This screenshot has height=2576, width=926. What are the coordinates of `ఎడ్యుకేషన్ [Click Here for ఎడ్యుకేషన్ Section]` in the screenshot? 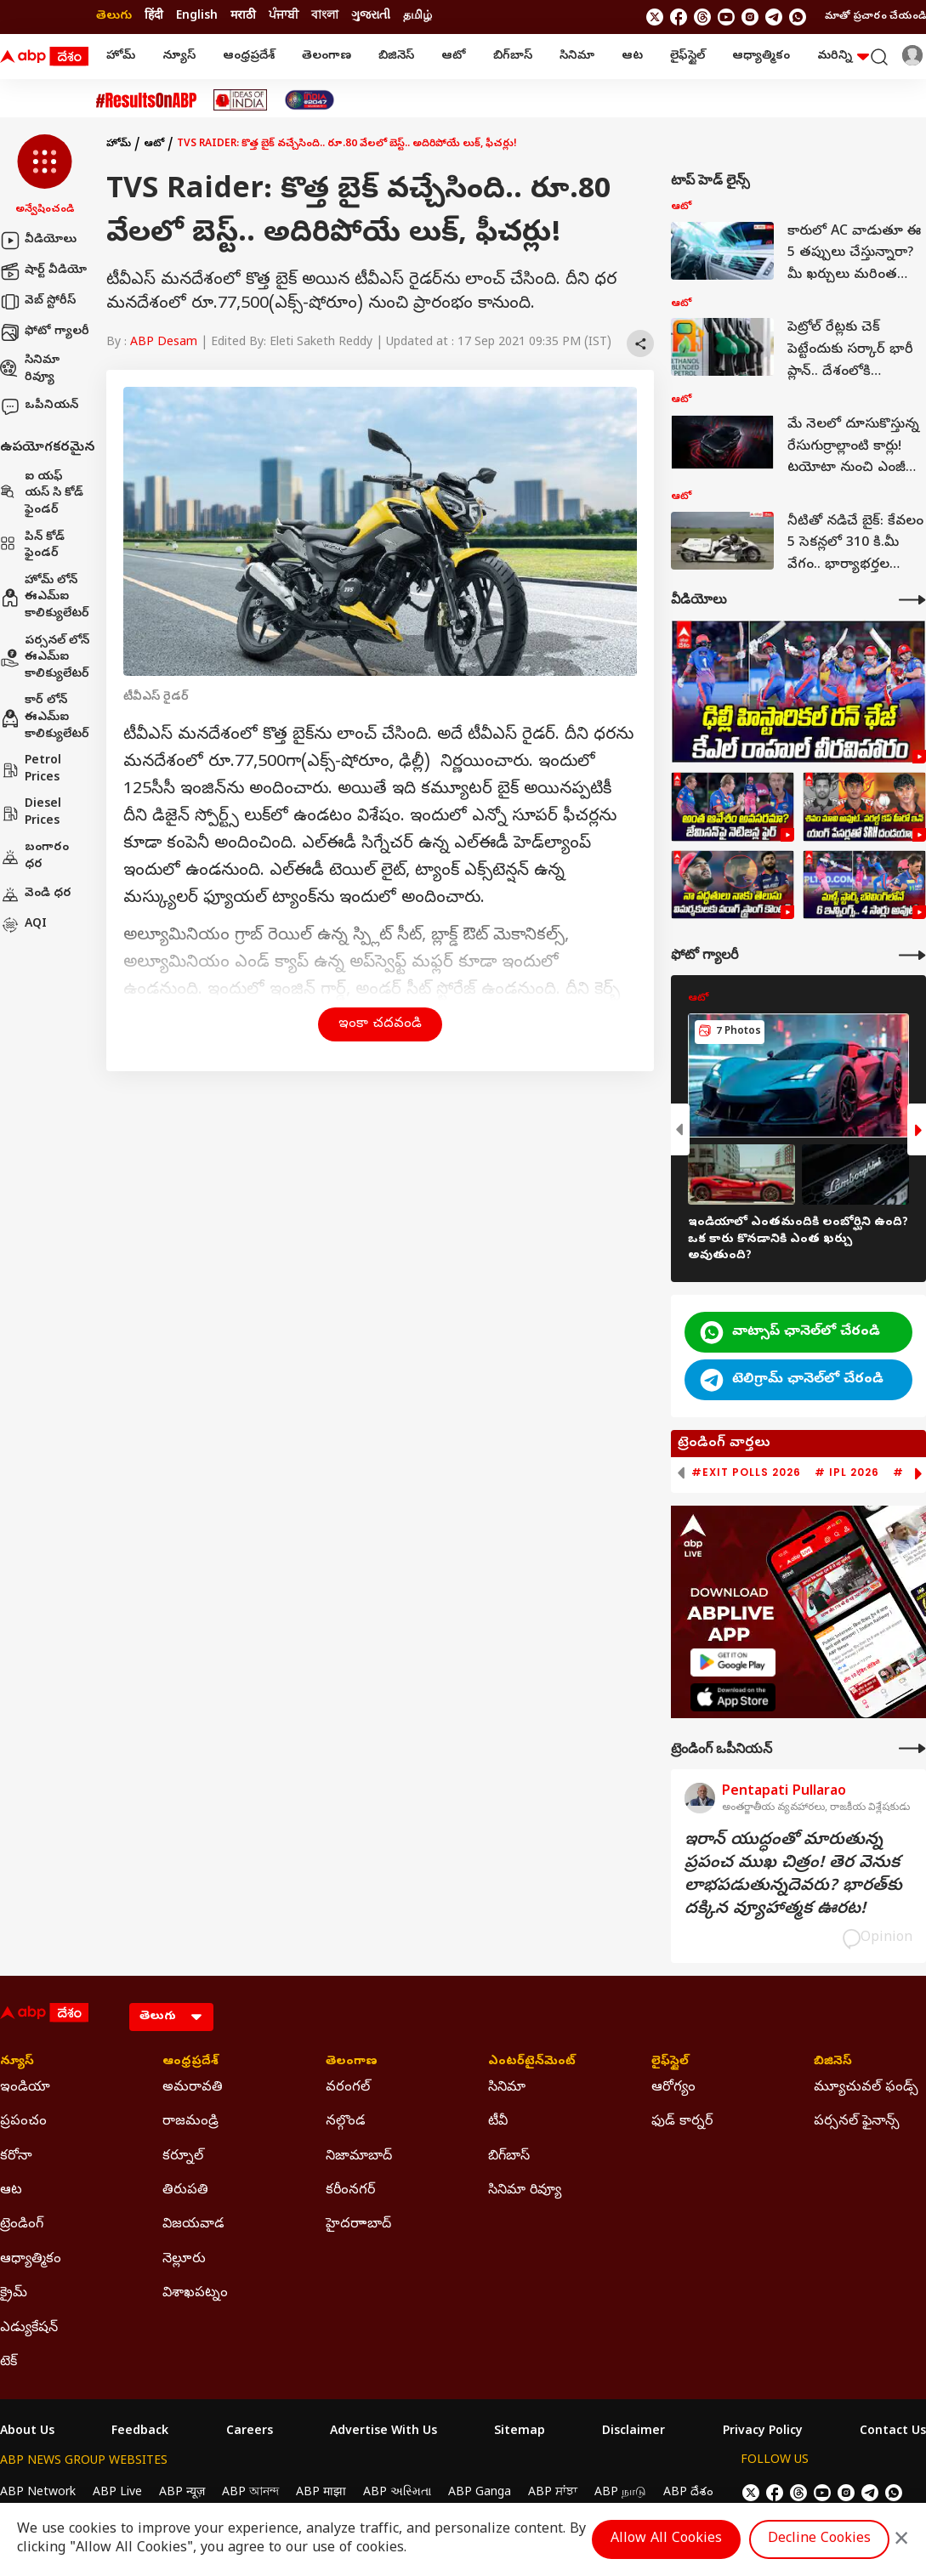 It's located at (29, 2328).